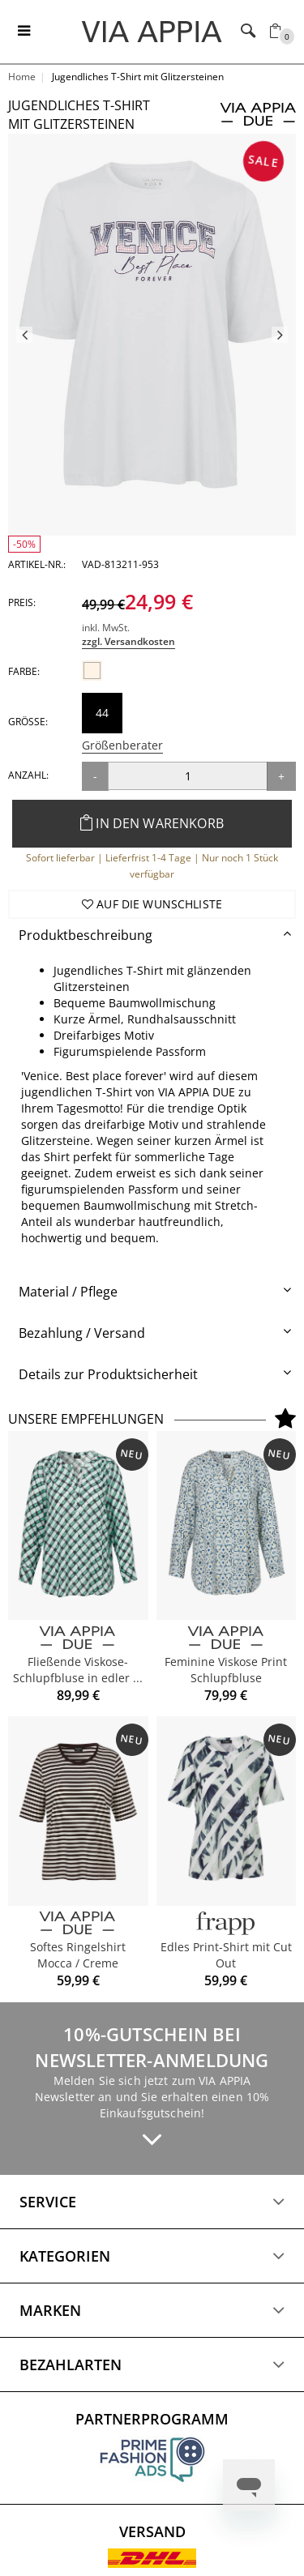  Describe the element at coordinates (152, 904) in the screenshot. I see `Auf die Wunschliste` at that location.